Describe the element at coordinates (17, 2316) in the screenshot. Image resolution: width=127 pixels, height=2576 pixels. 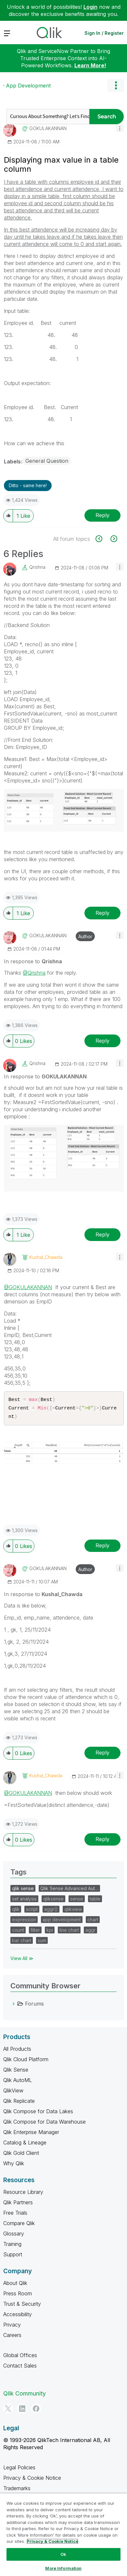
I see `Accessibility` at that location.